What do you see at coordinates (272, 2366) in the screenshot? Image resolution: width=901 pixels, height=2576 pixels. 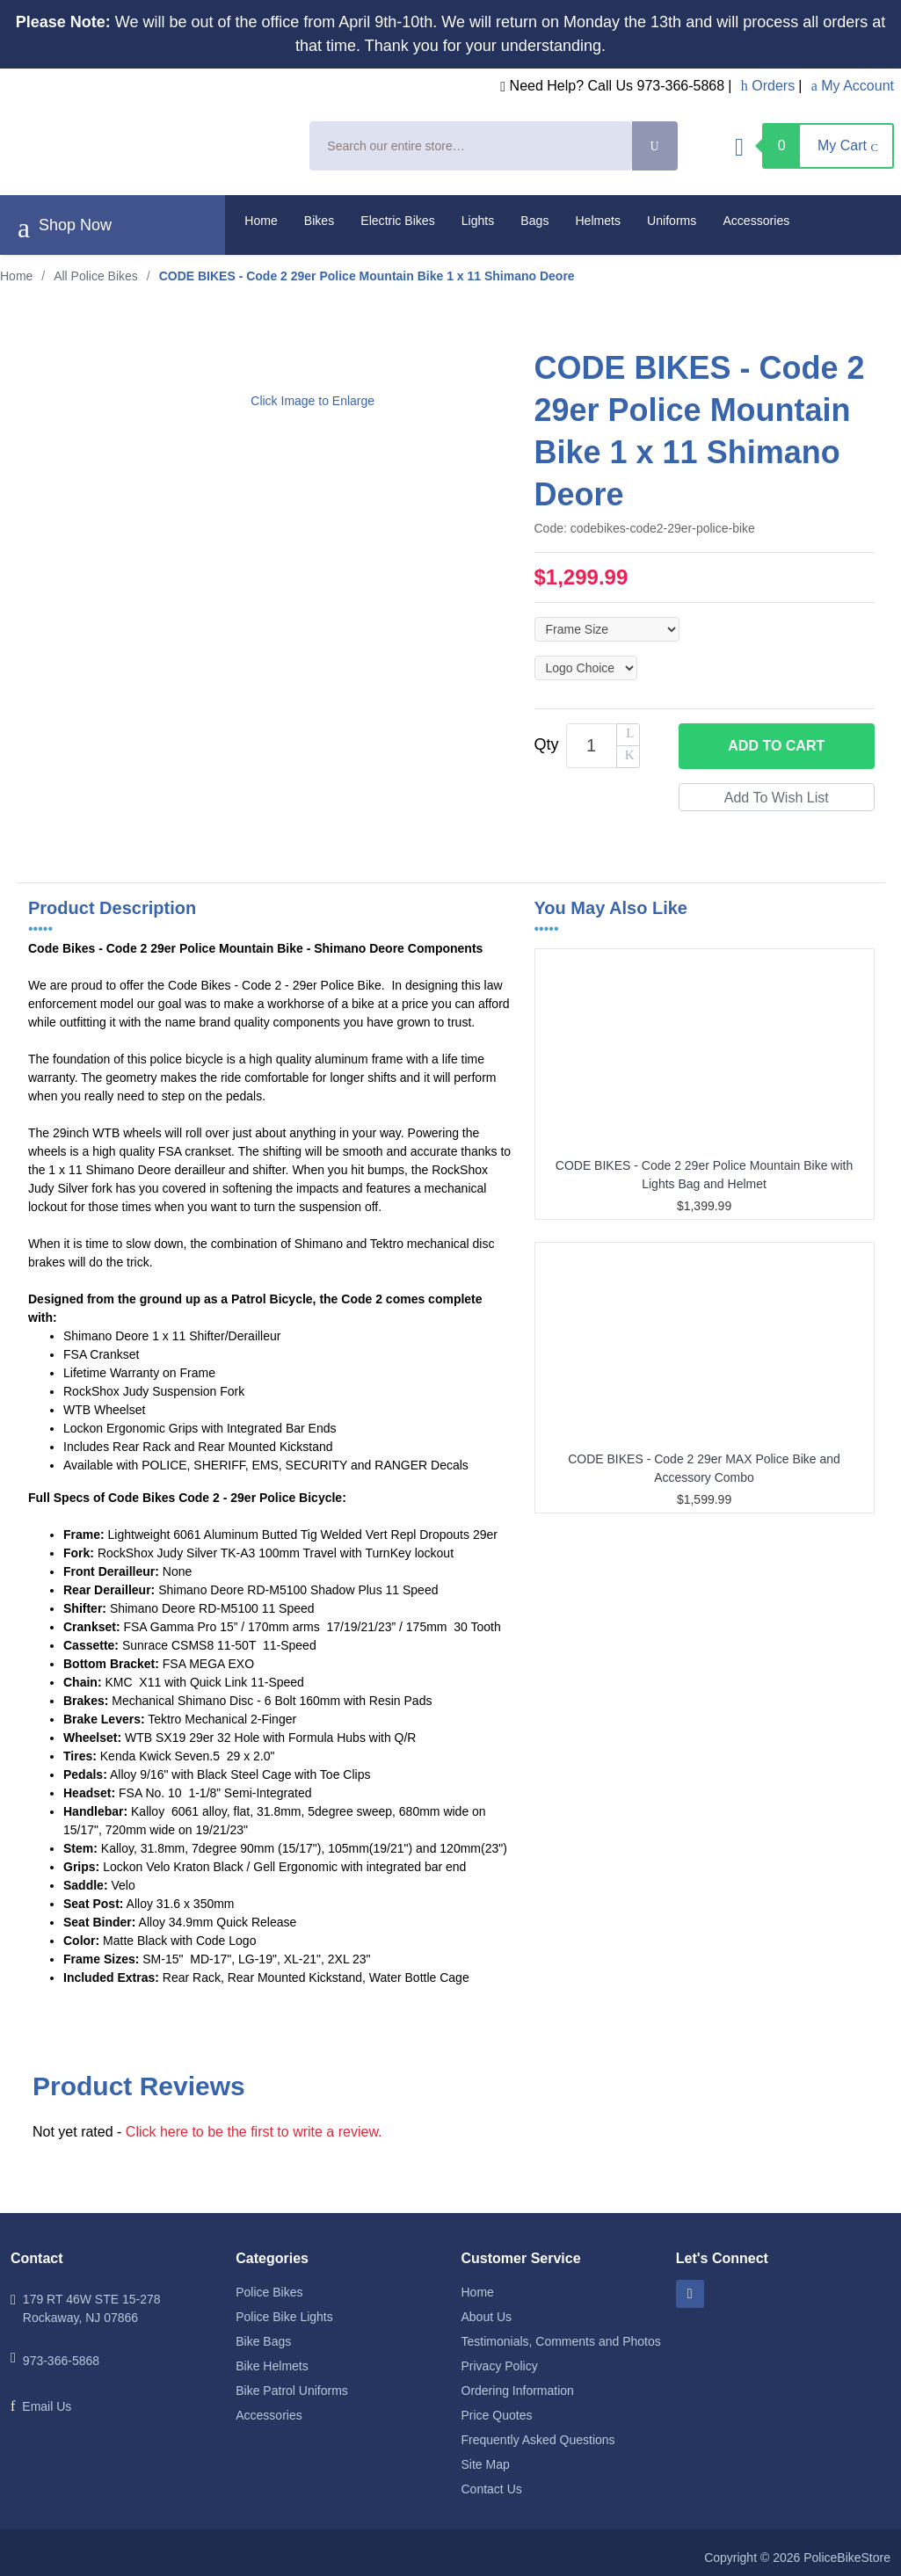 I see `Bike Helmets` at bounding box center [272, 2366].